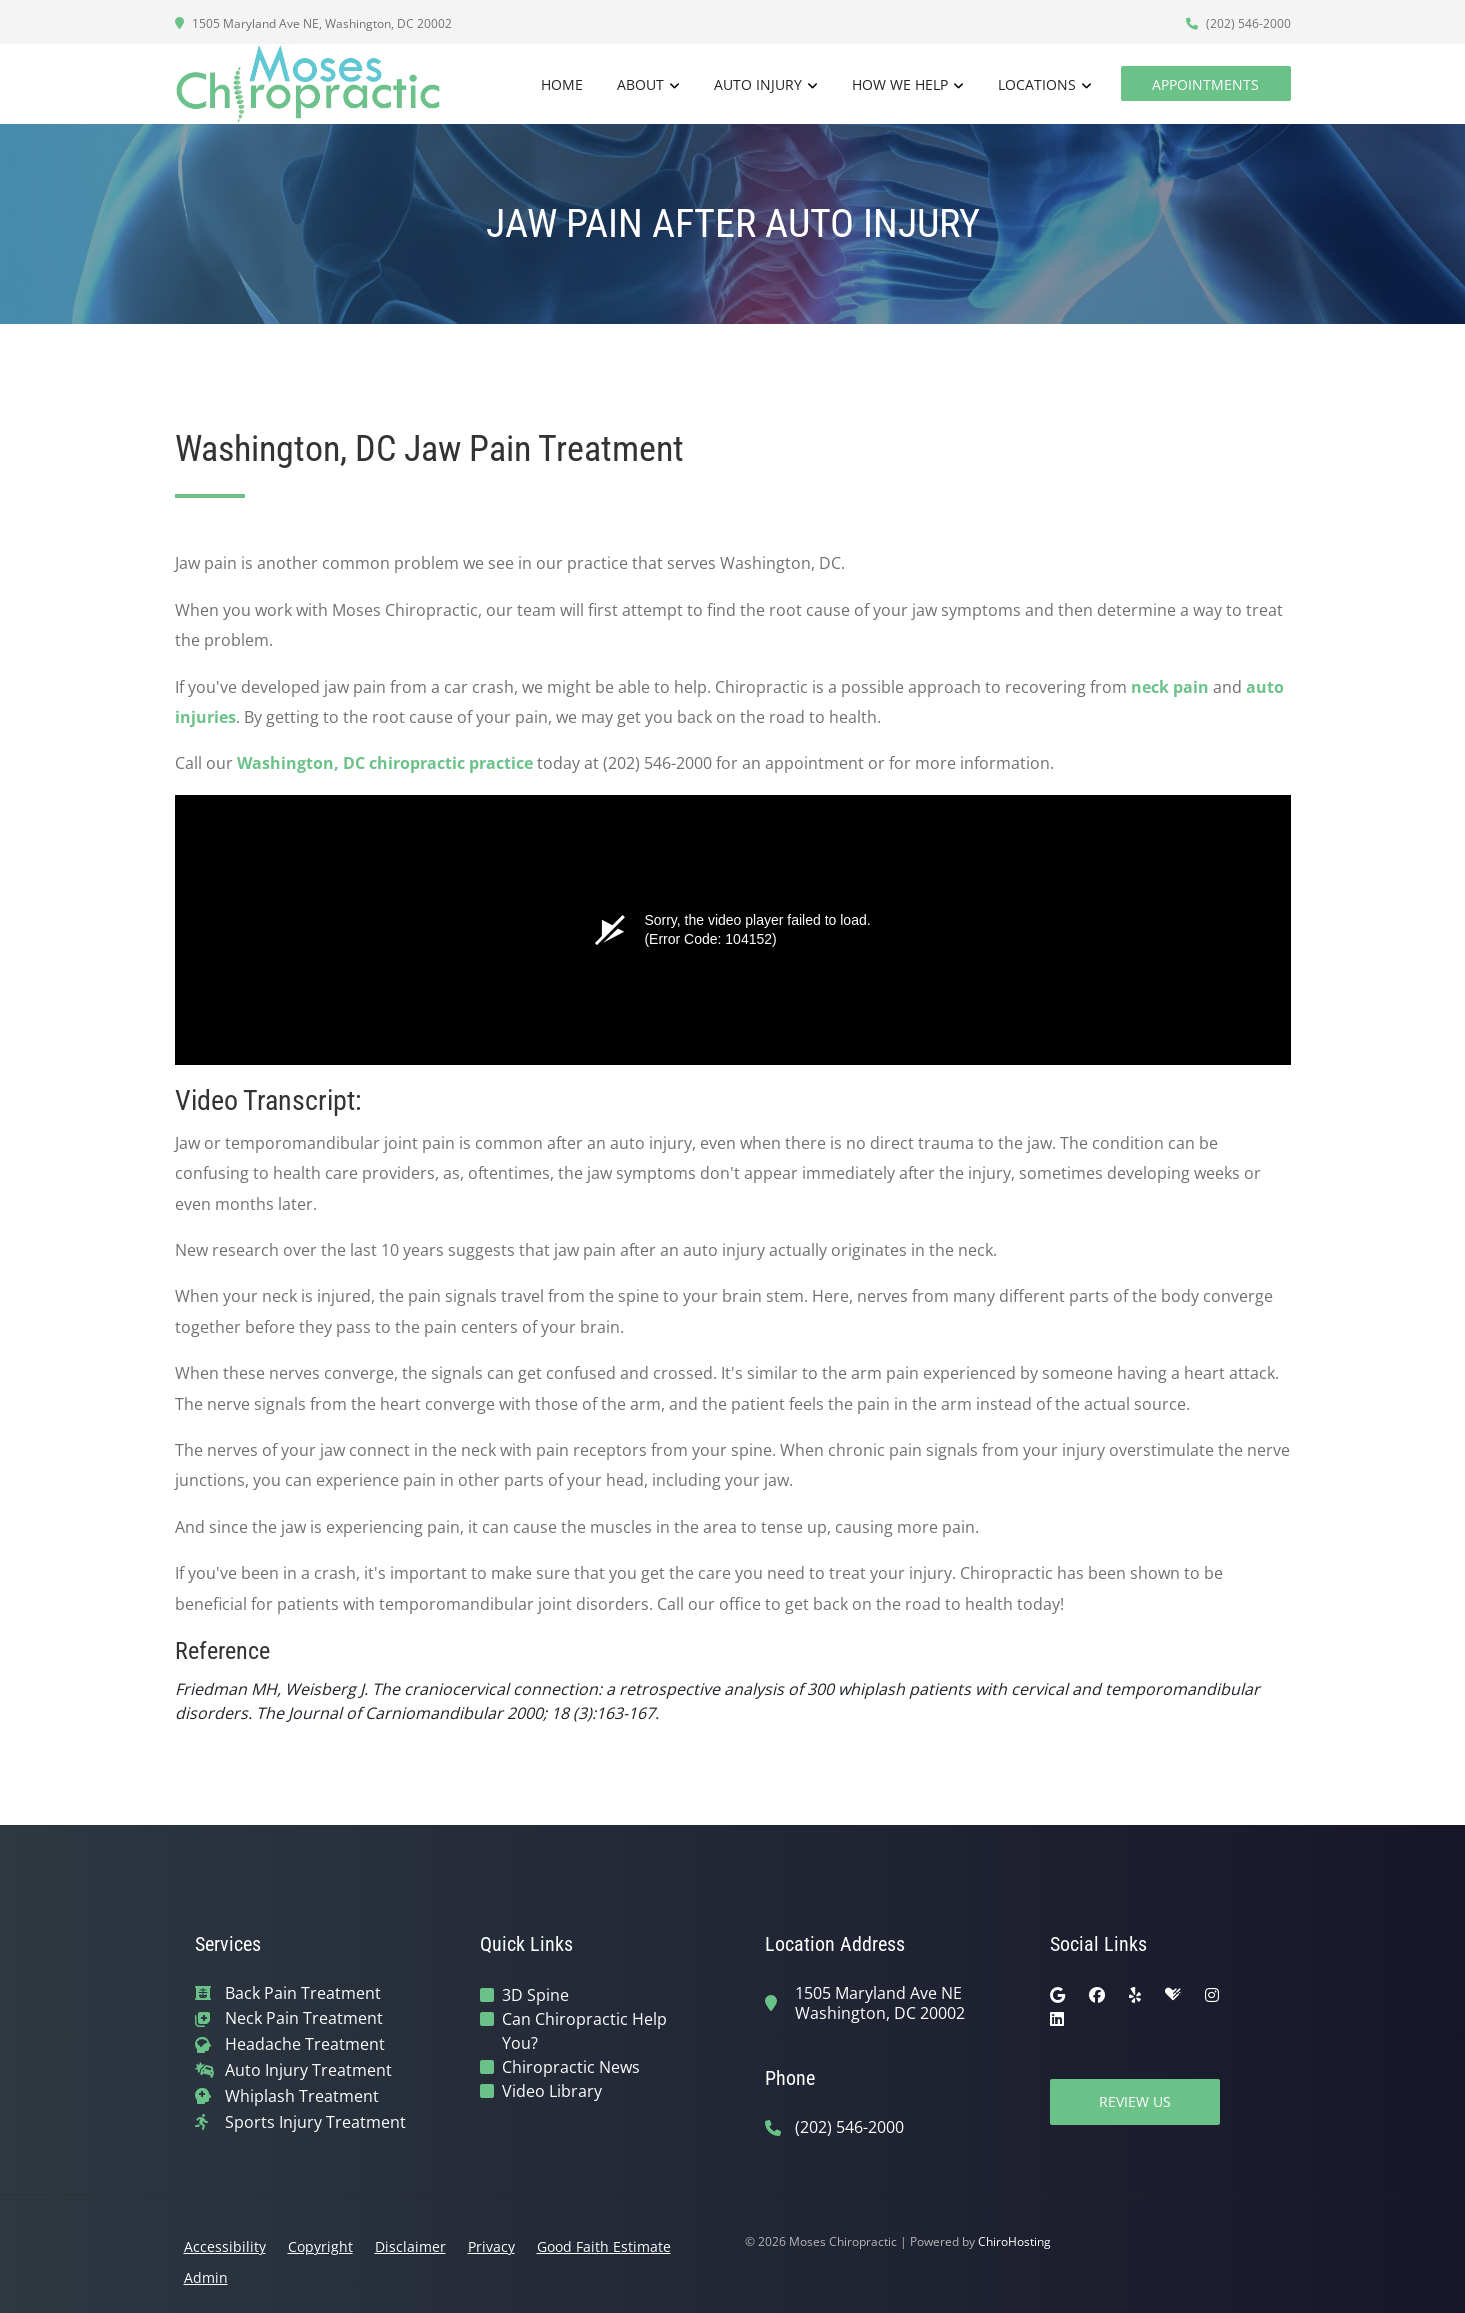 The image size is (1465, 2313). What do you see at coordinates (535, 1995) in the screenshot?
I see `3D Spine` at bounding box center [535, 1995].